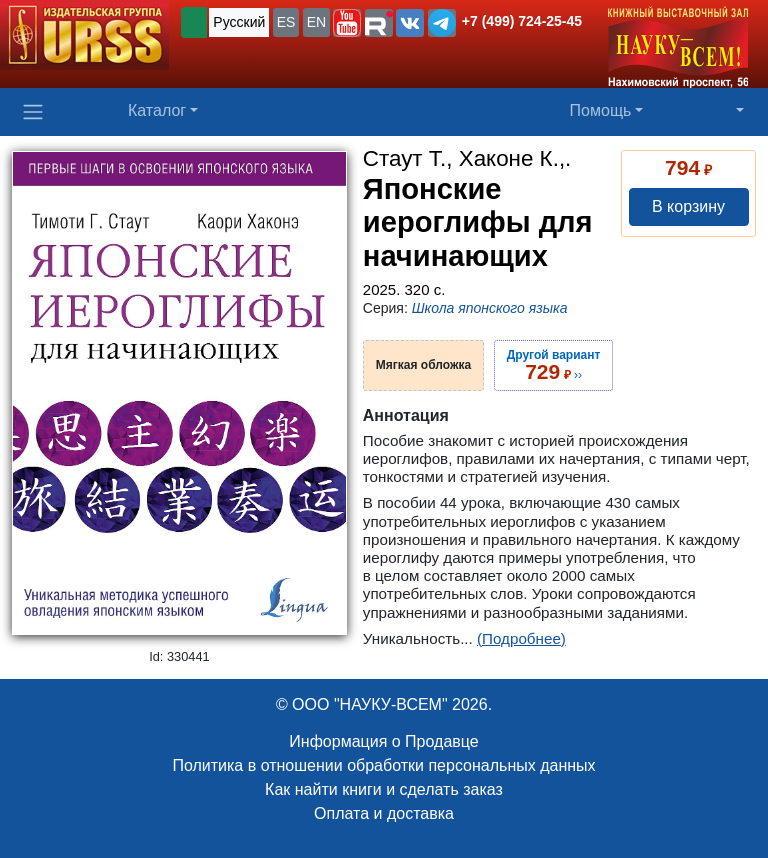 This screenshot has width=768, height=858. Describe the element at coordinates (601, 110) in the screenshot. I see `Помощь [button]` at that location.